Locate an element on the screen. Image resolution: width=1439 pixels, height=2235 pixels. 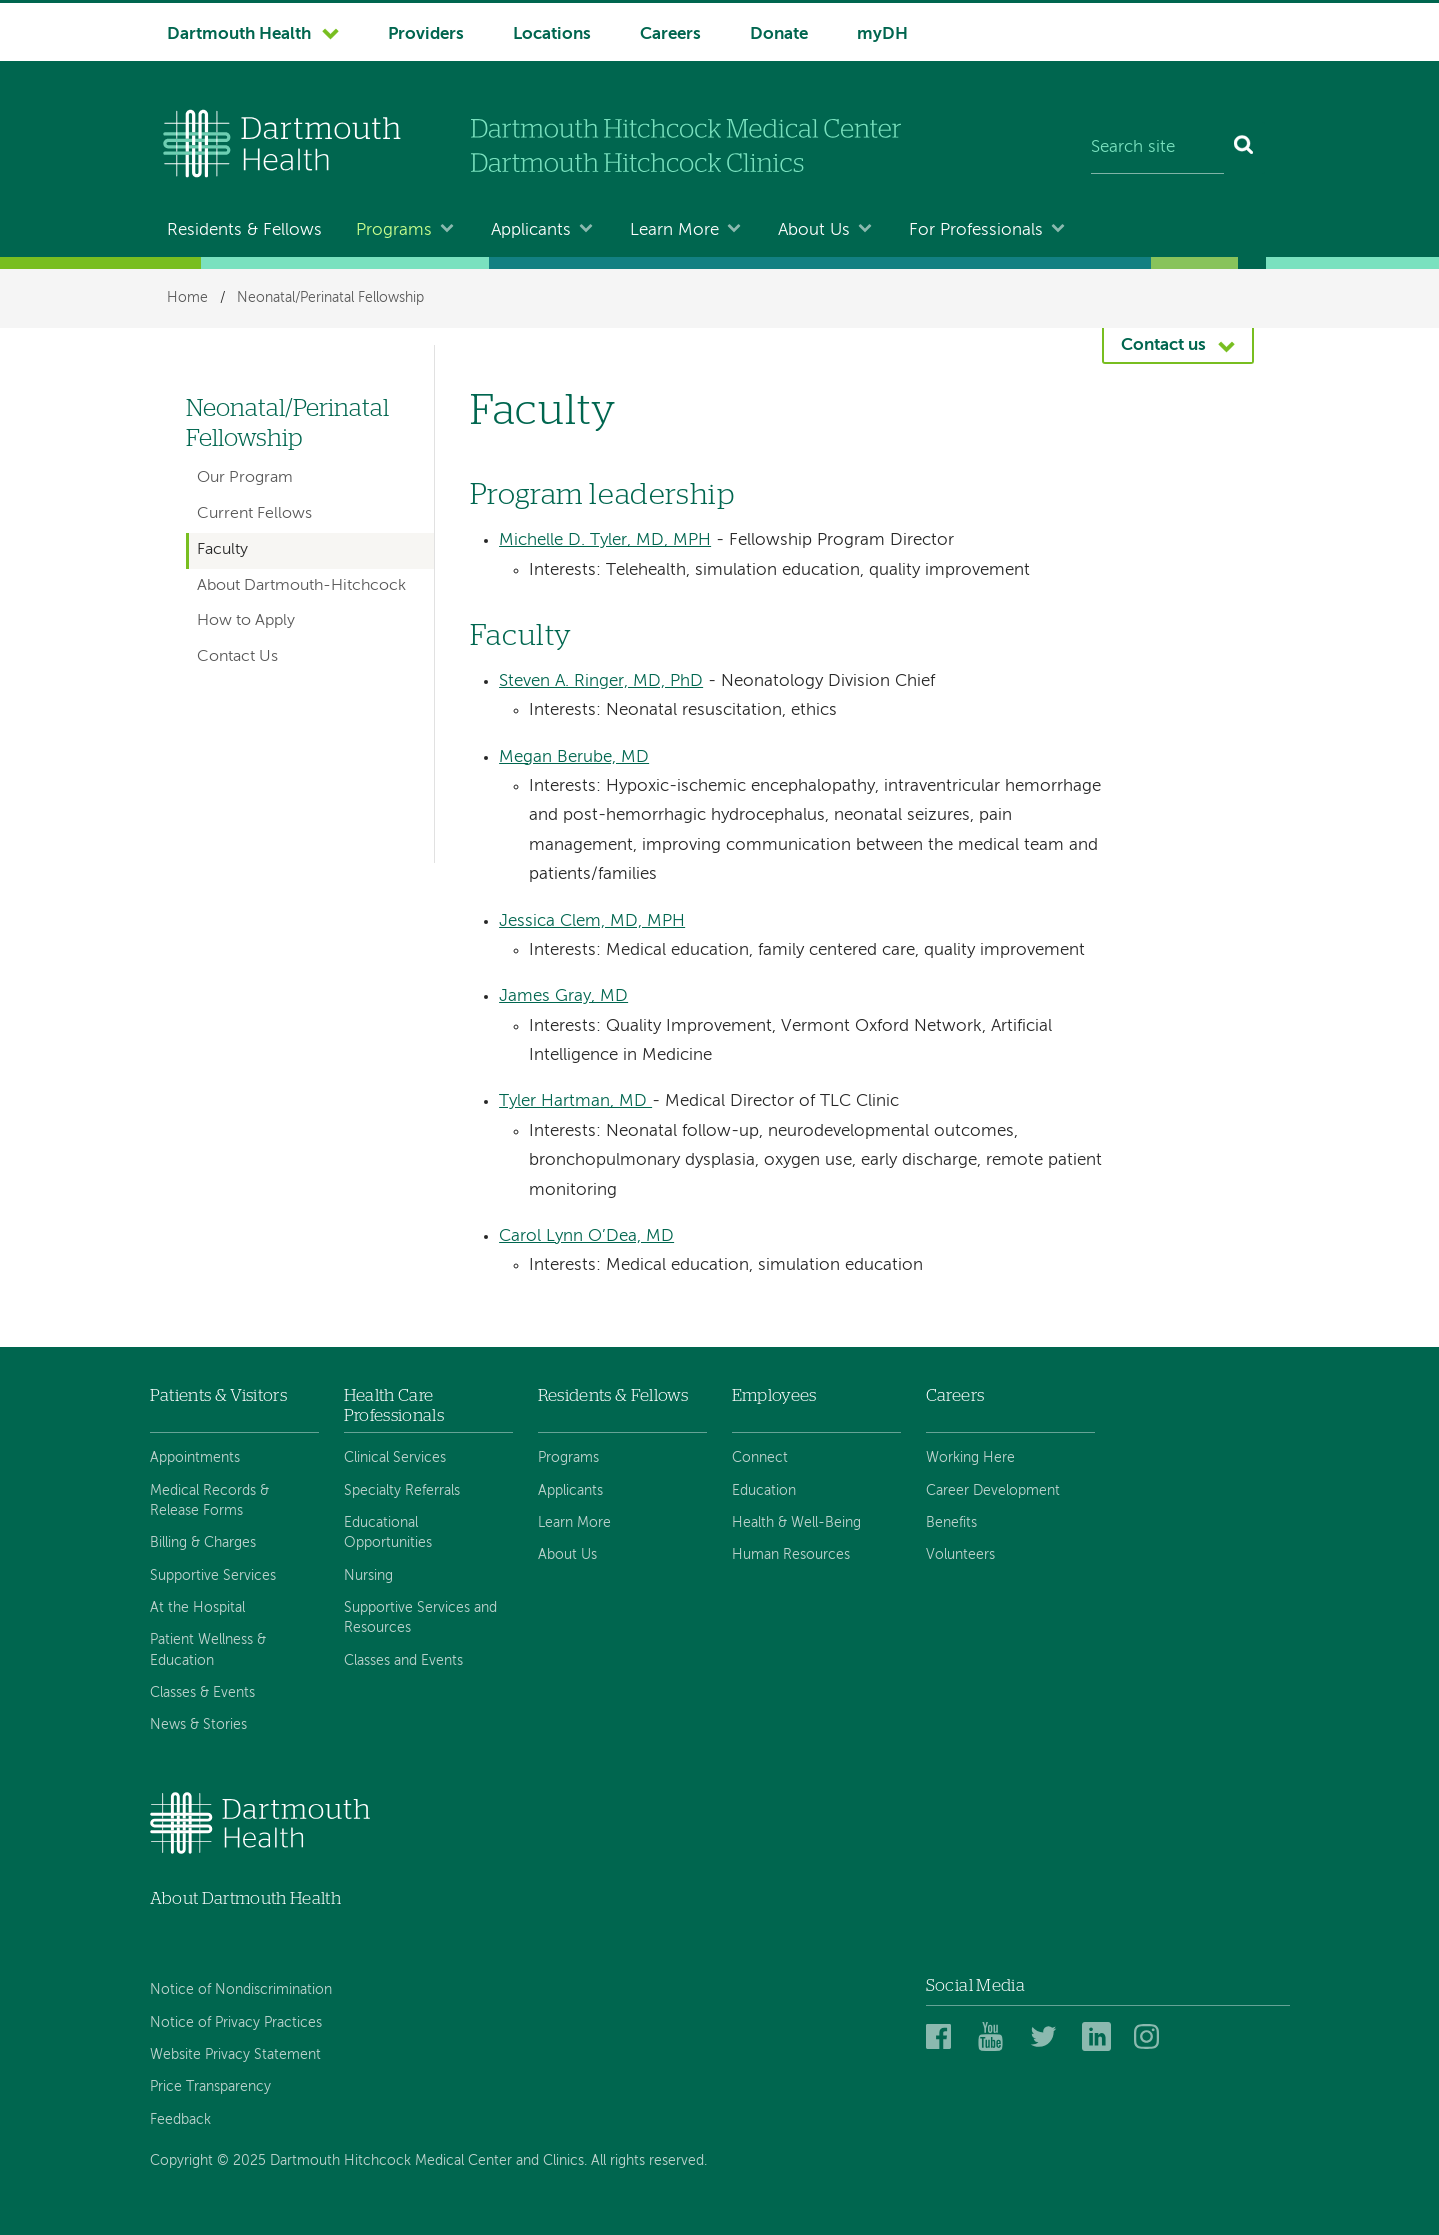
Learn More is located at coordinates (674, 230).